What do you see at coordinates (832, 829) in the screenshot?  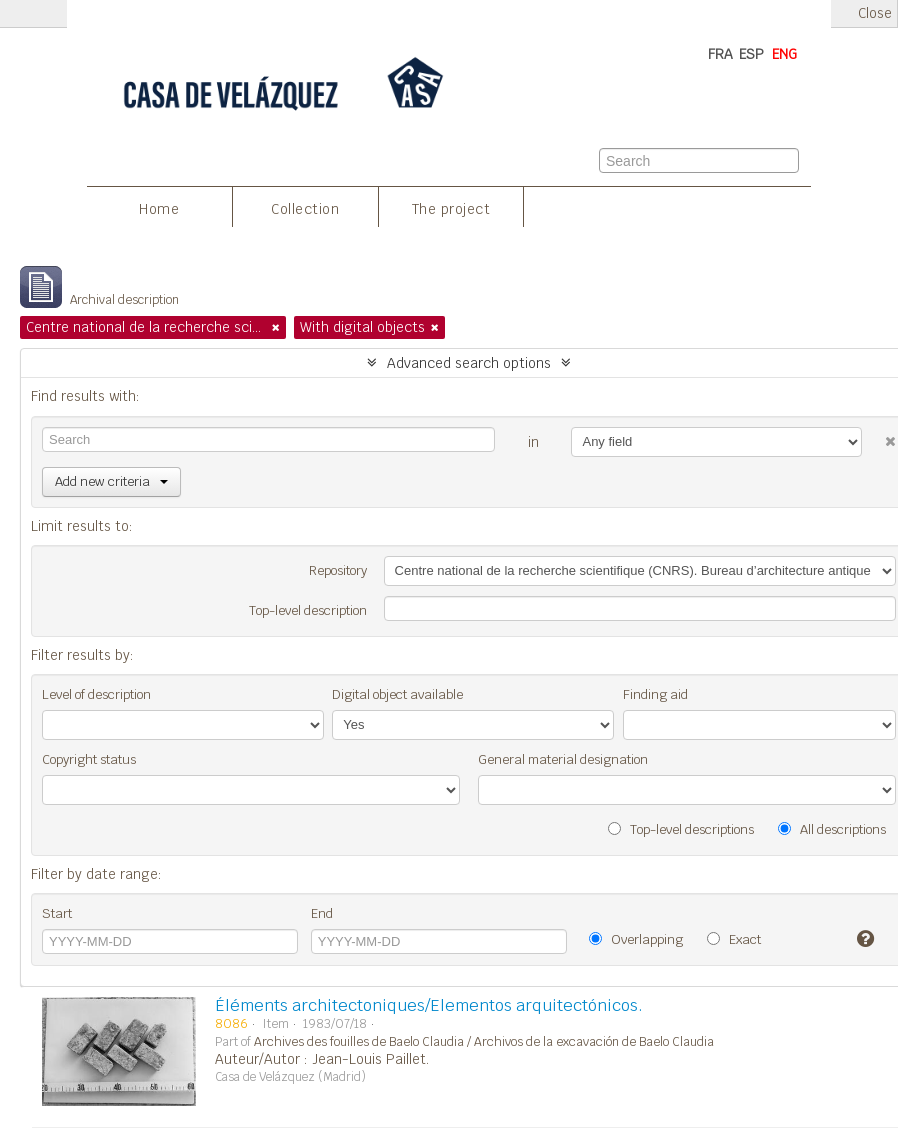 I see `All descriptions` at bounding box center [832, 829].